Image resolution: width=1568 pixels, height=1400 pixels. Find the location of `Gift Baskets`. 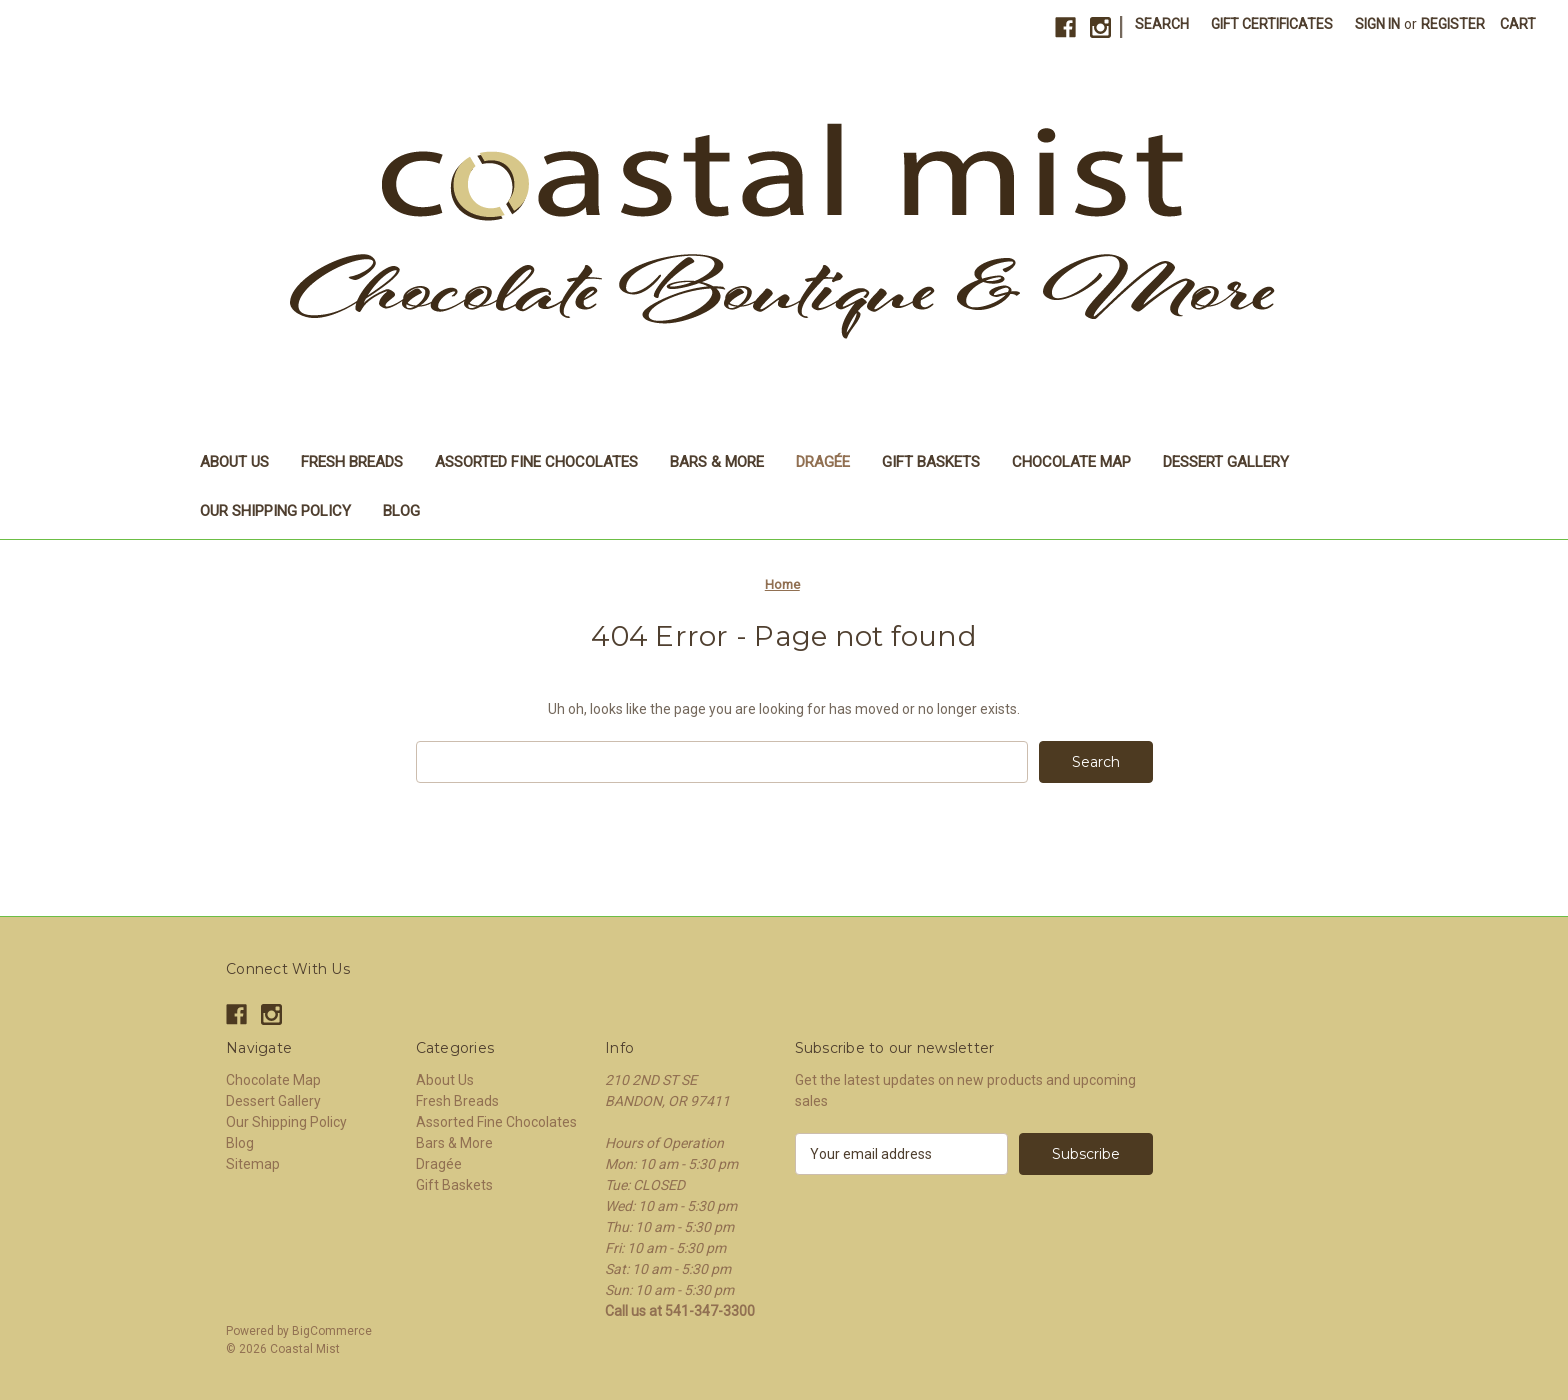

Gift Baskets is located at coordinates (931, 462).